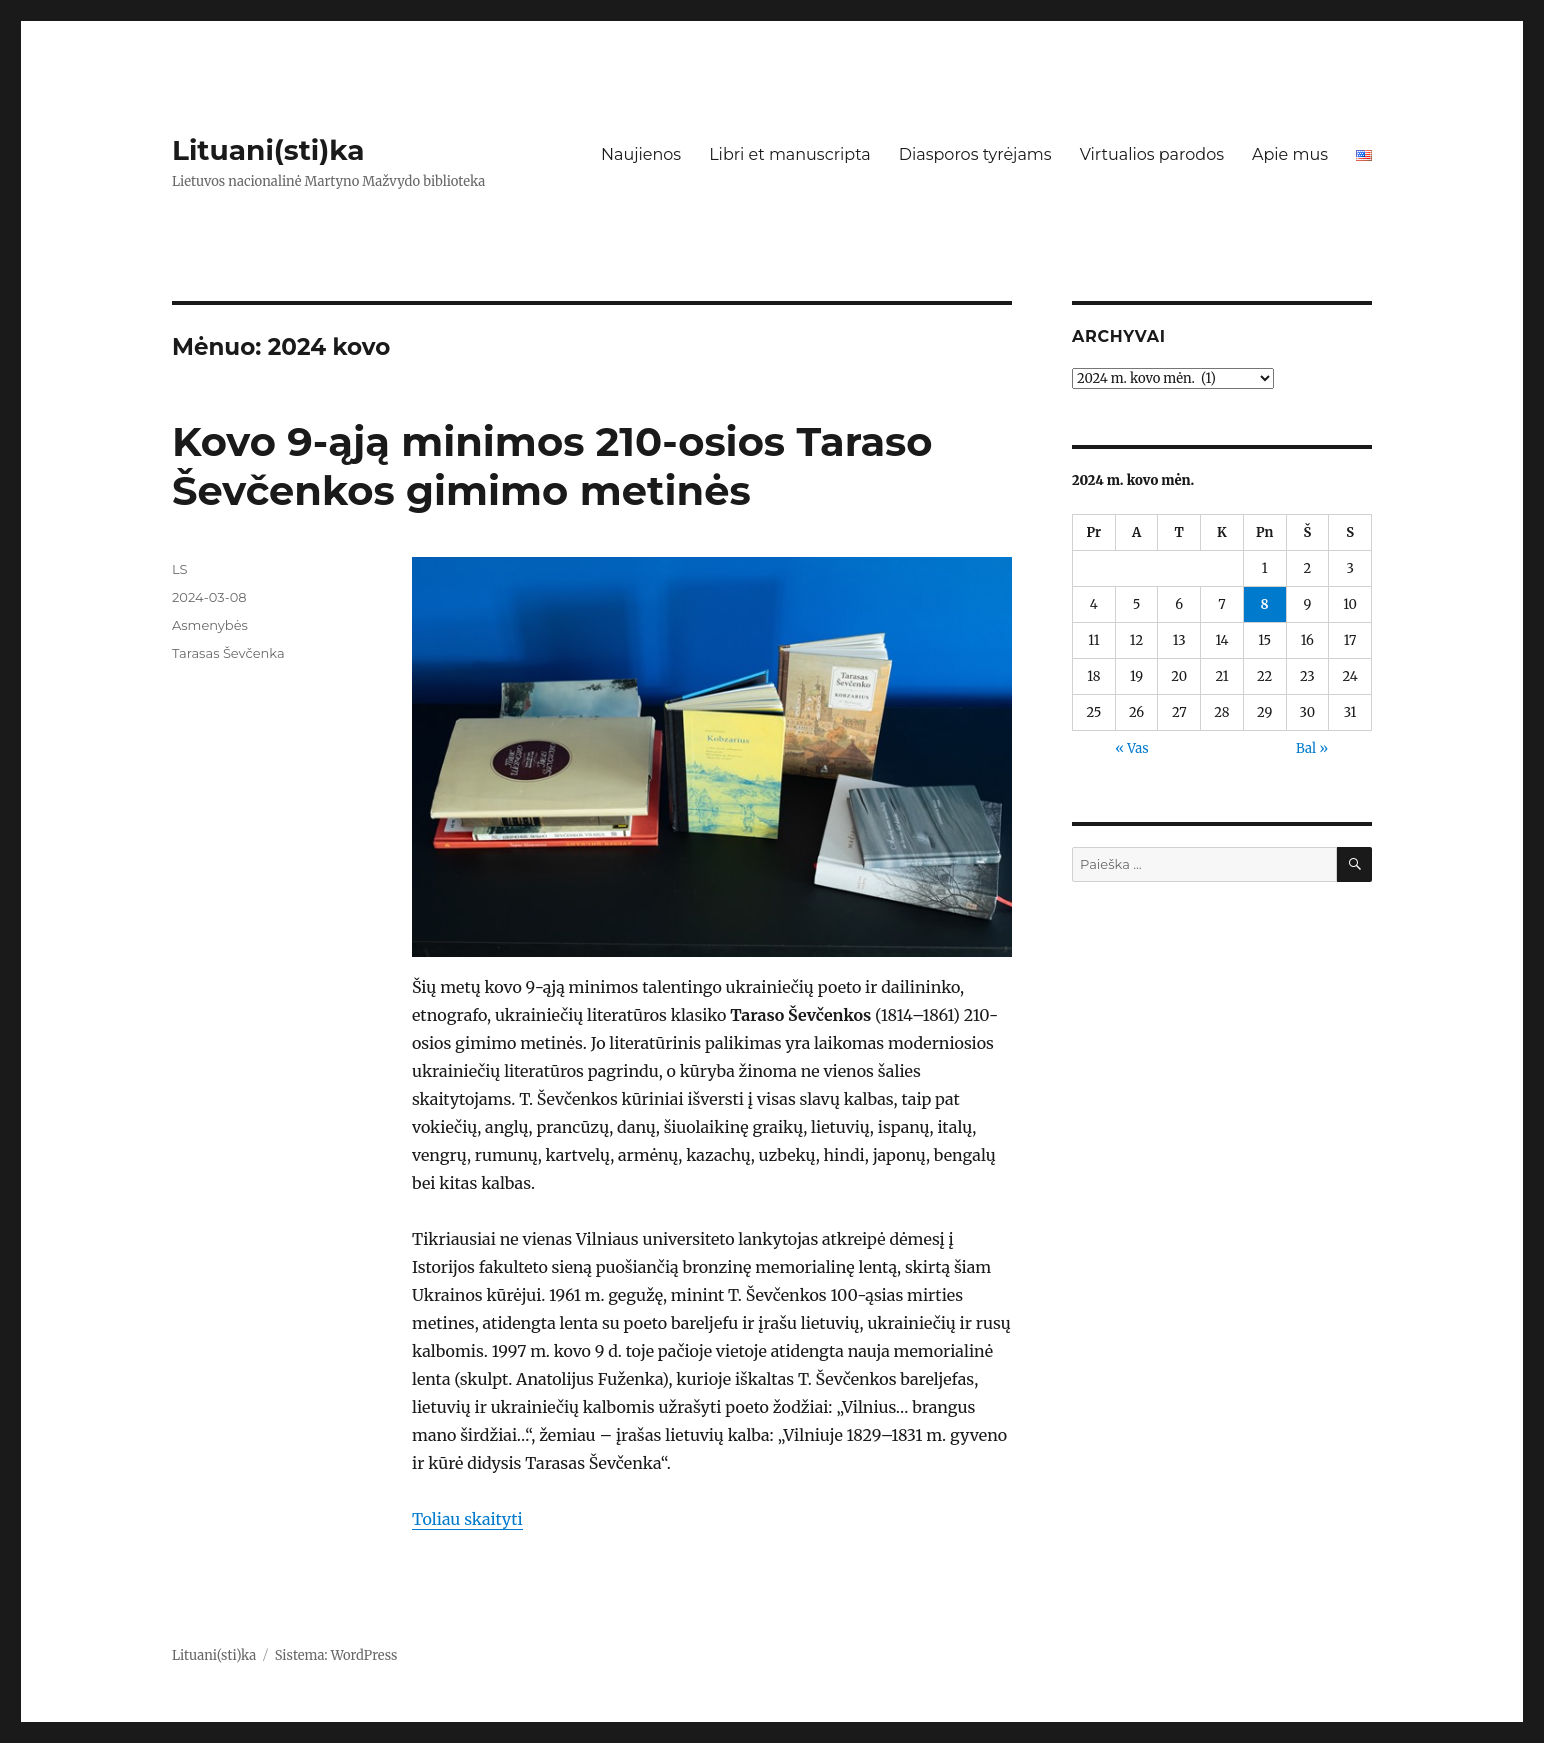 Image resolution: width=1544 pixels, height=1743 pixels. I want to click on Lituani(sti)ka, so click(268, 150).